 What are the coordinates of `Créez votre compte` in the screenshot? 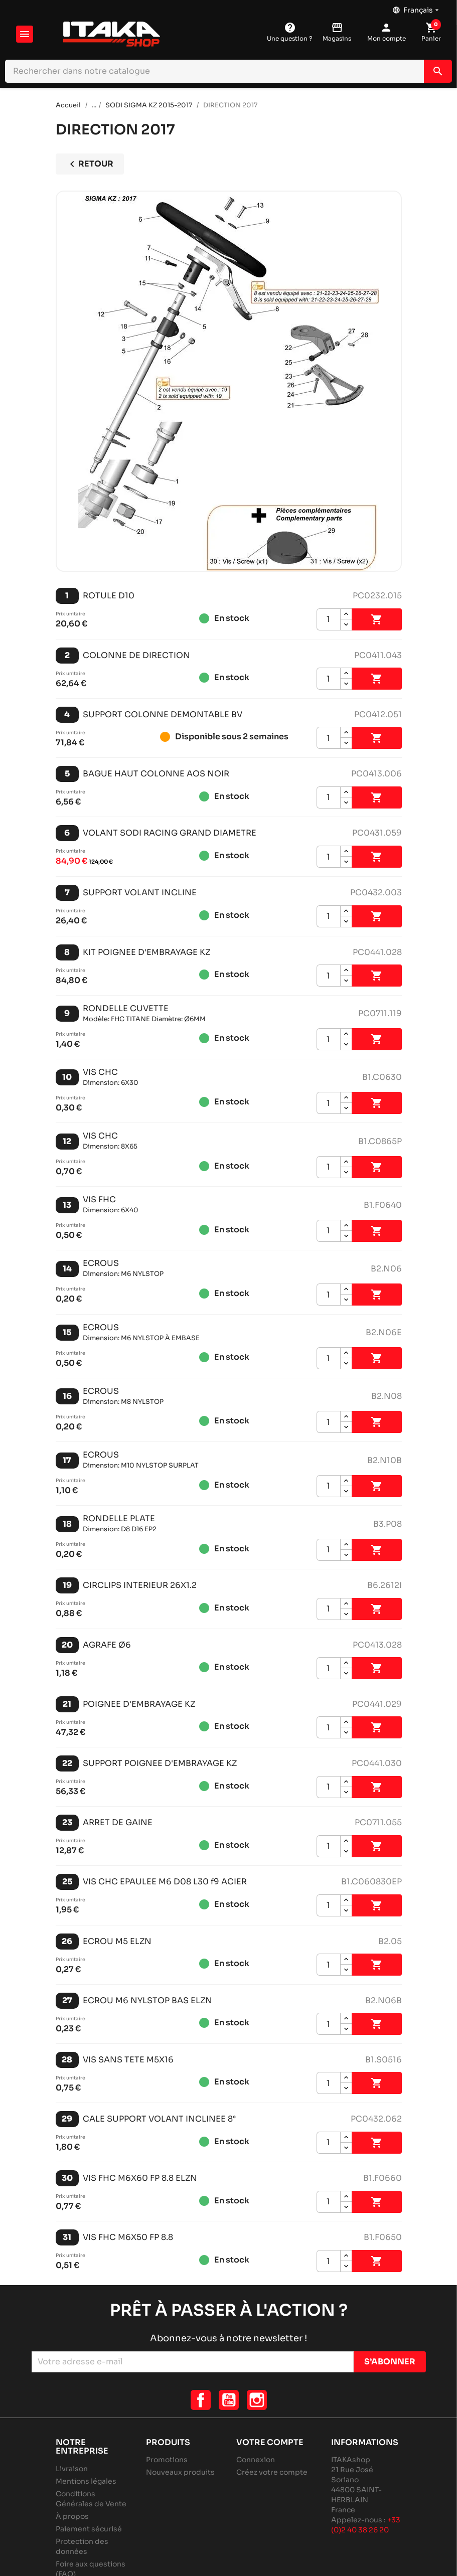 It's located at (272, 2472).